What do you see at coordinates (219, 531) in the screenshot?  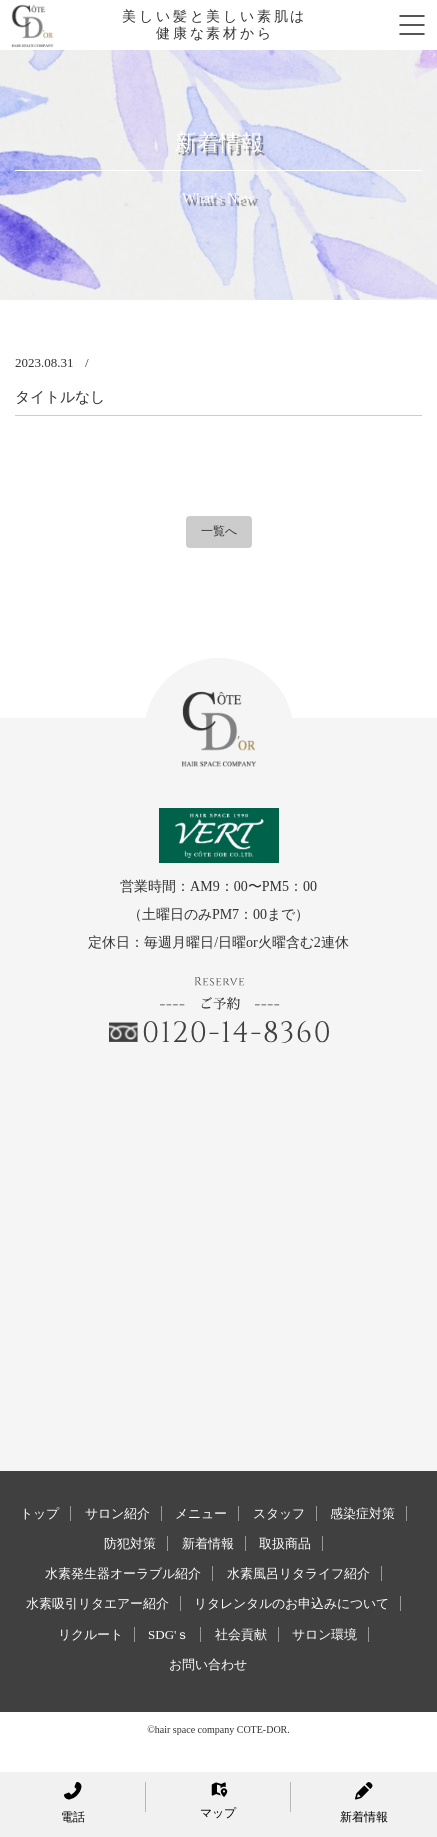 I see `一覧へ` at bounding box center [219, 531].